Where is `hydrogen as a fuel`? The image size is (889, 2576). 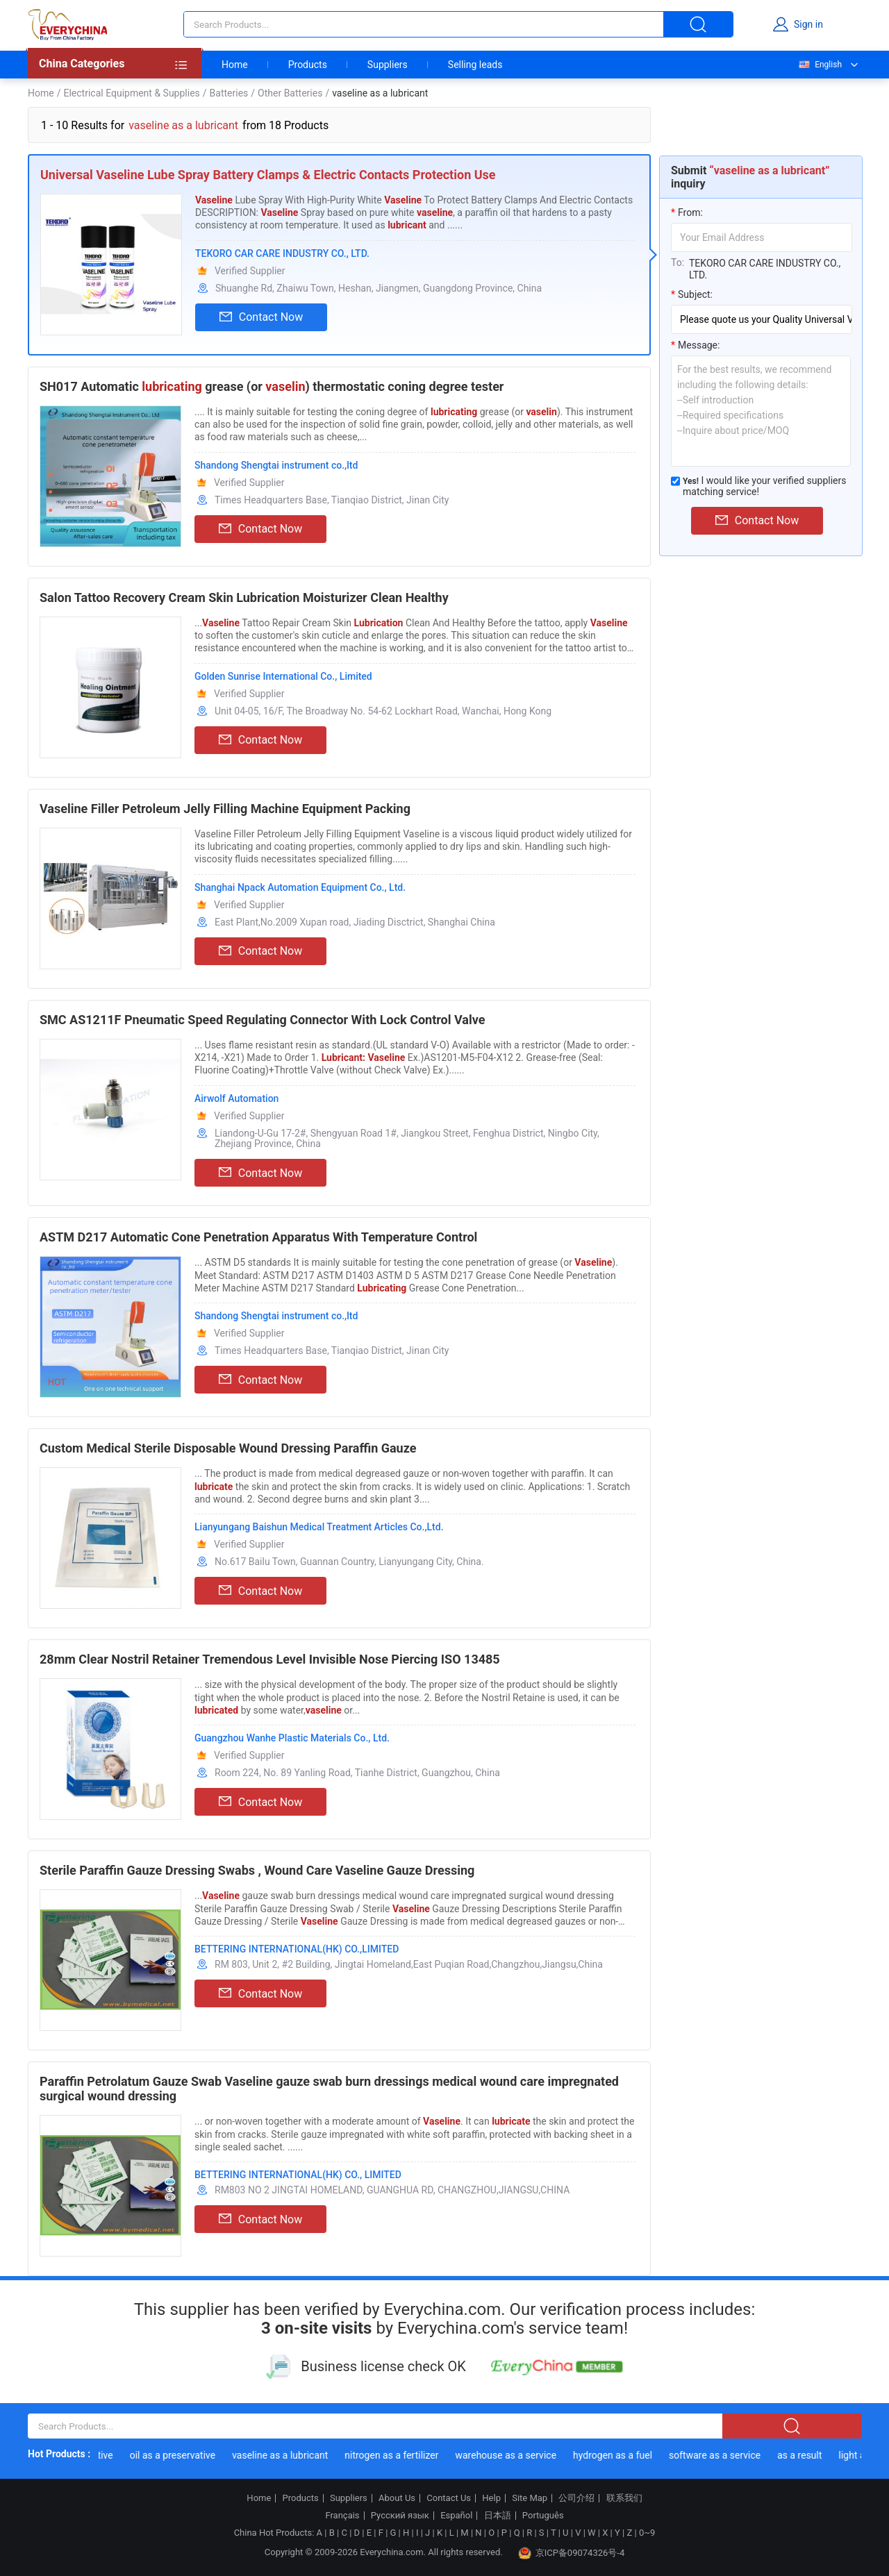
hydrogen as a fuel is located at coordinates (617, 2455).